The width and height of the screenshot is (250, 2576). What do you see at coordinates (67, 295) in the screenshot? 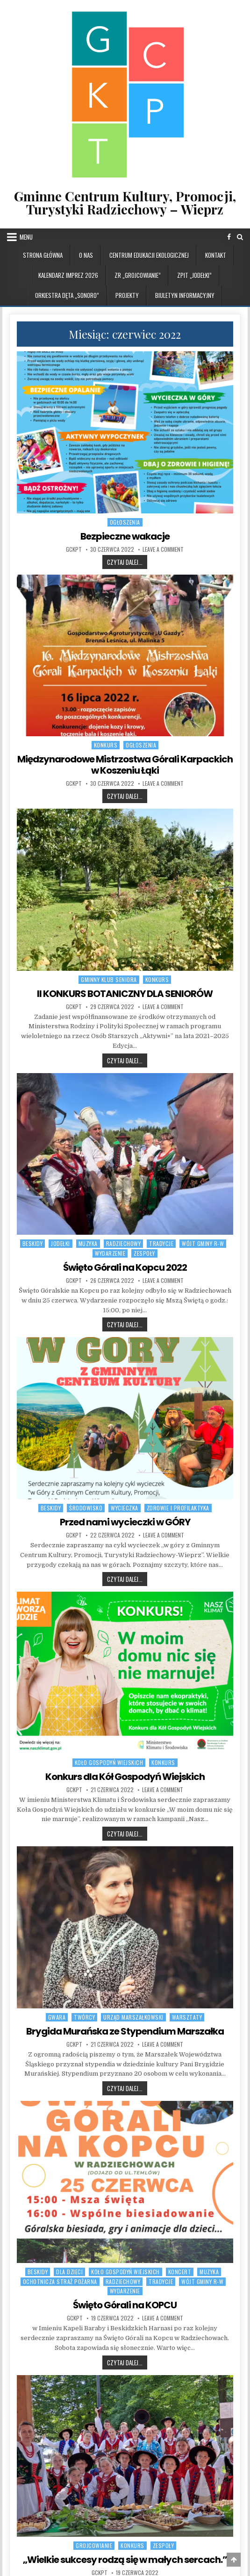
I see `ORKIESTRA DĘTA „SONORO”` at bounding box center [67, 295].